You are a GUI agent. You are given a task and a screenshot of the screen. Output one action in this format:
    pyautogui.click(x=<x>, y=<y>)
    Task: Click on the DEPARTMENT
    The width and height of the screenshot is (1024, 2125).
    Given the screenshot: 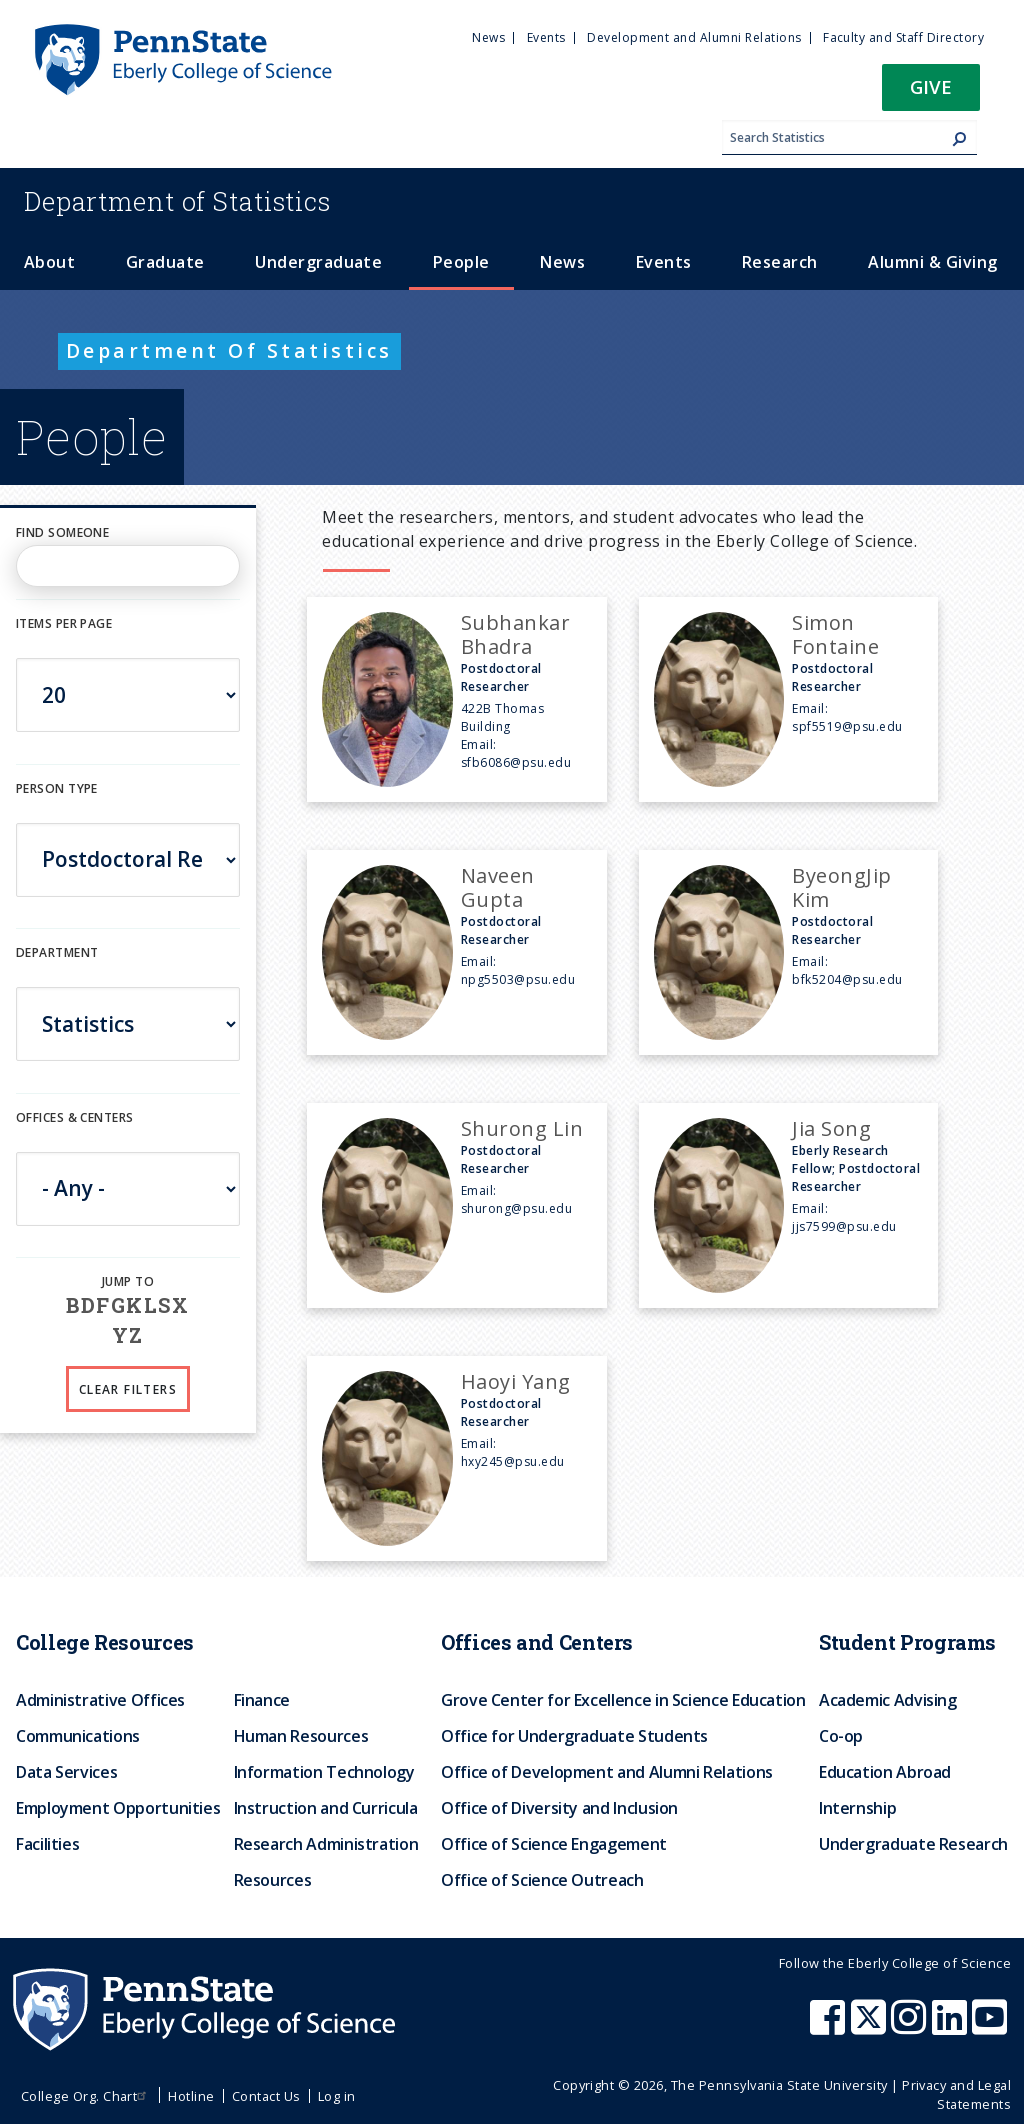 What is the action you would take?
    pyautogui.click(x=57, y=952)
    